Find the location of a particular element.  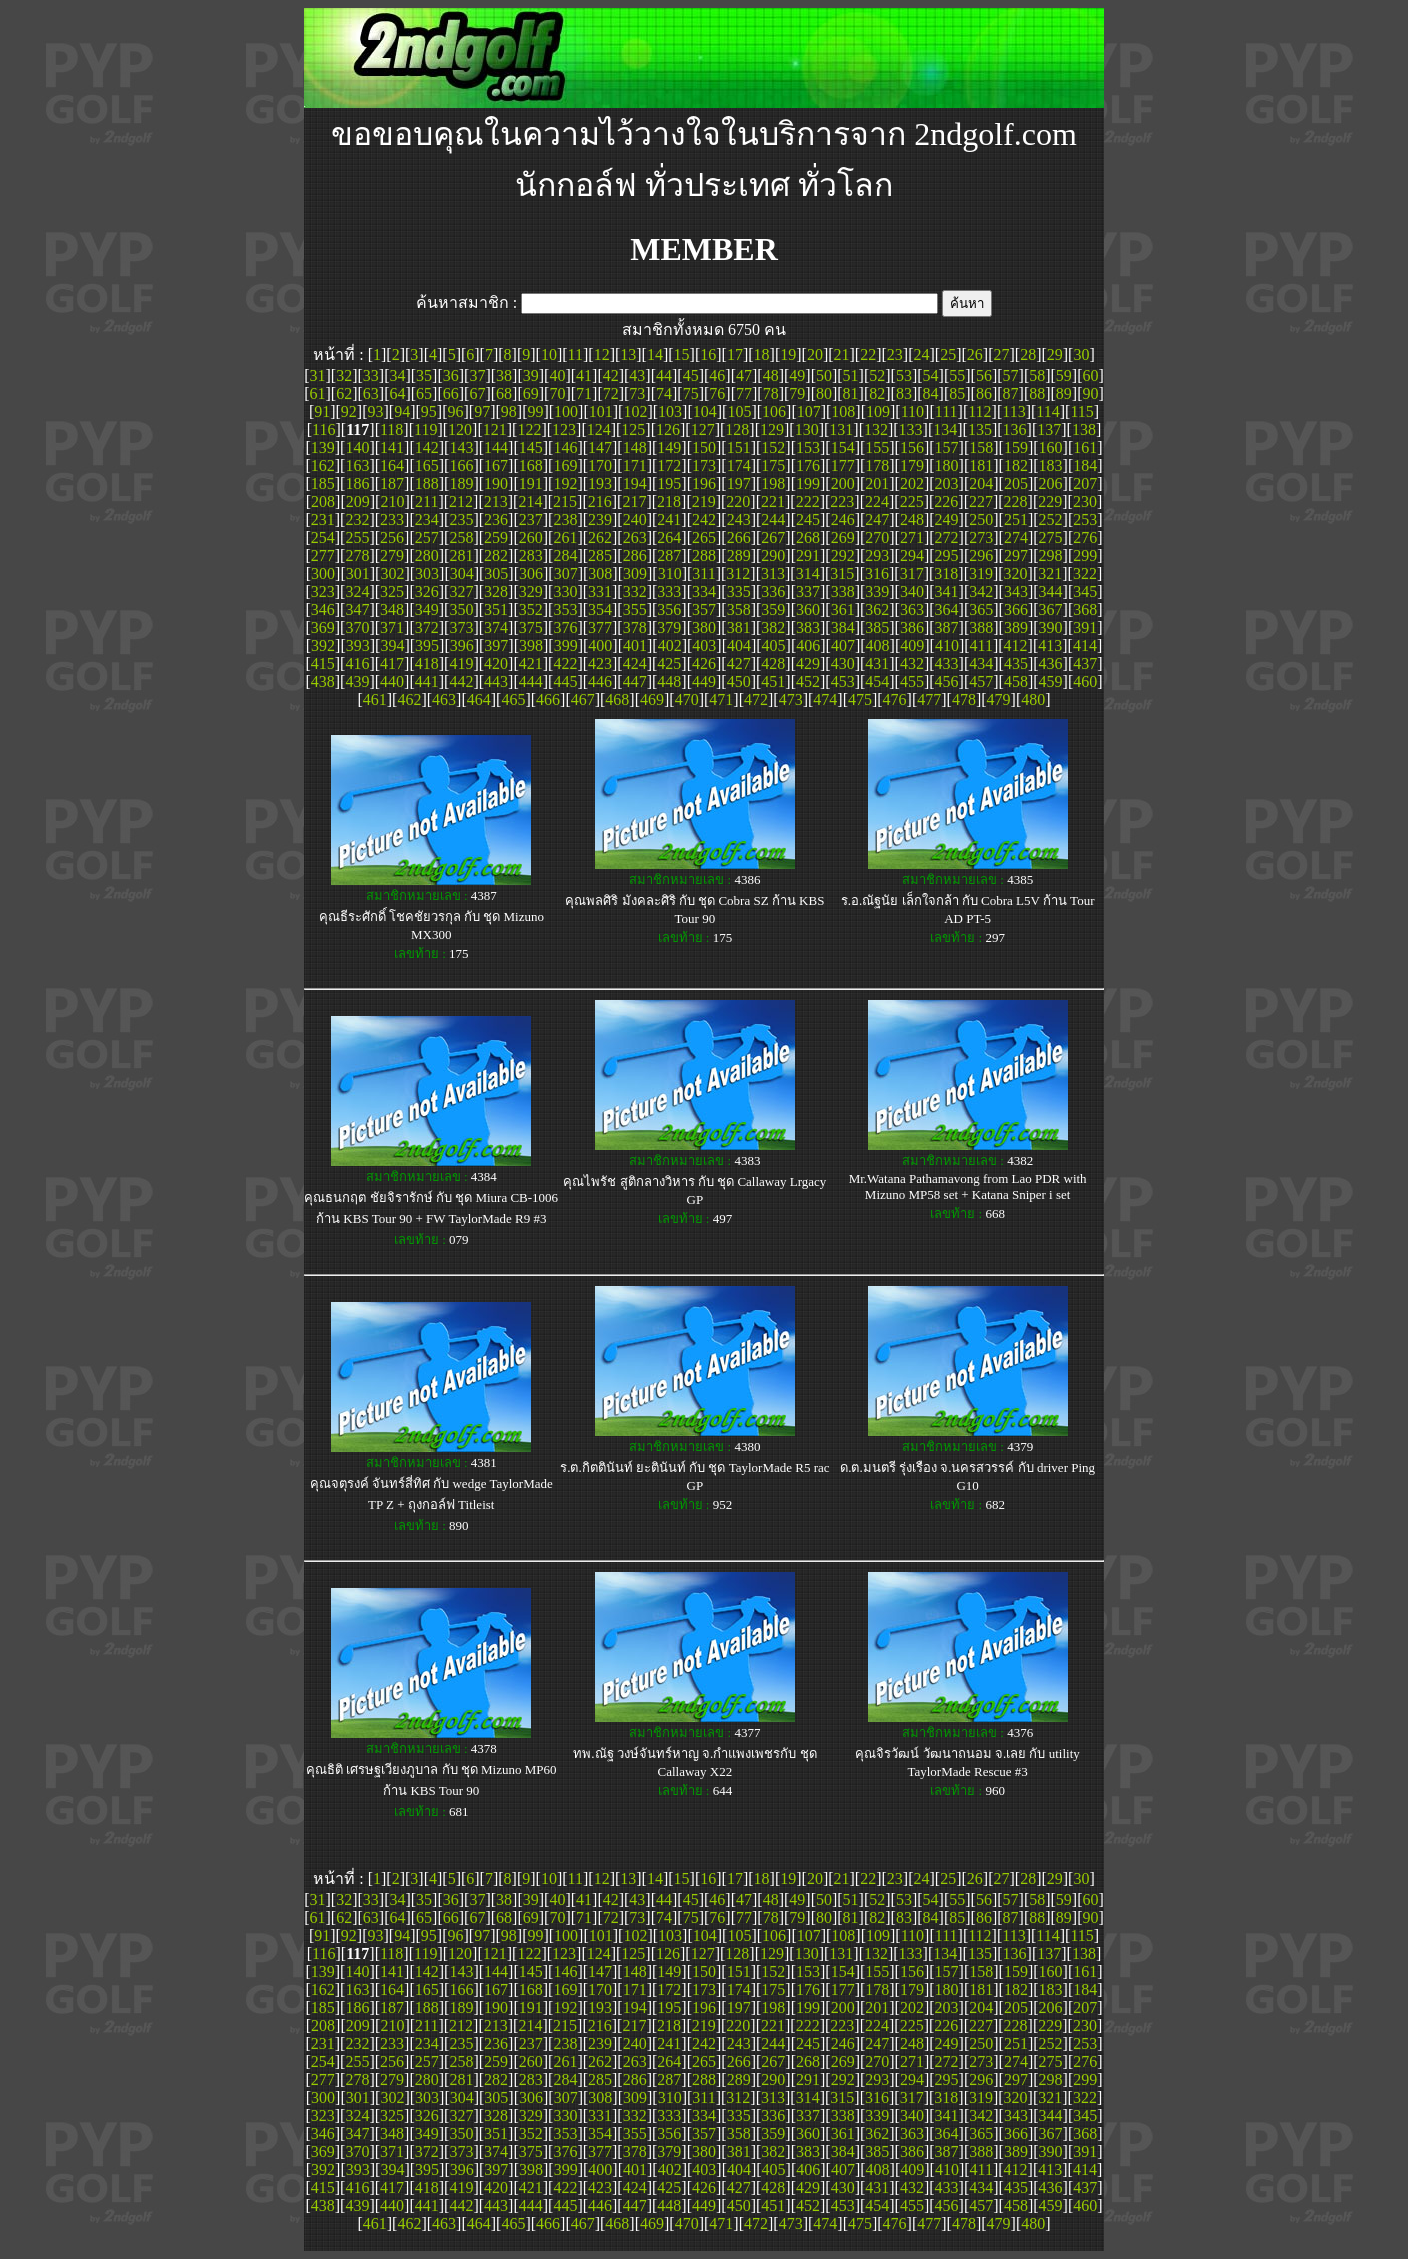

195 is located at coordinates (669, 483).